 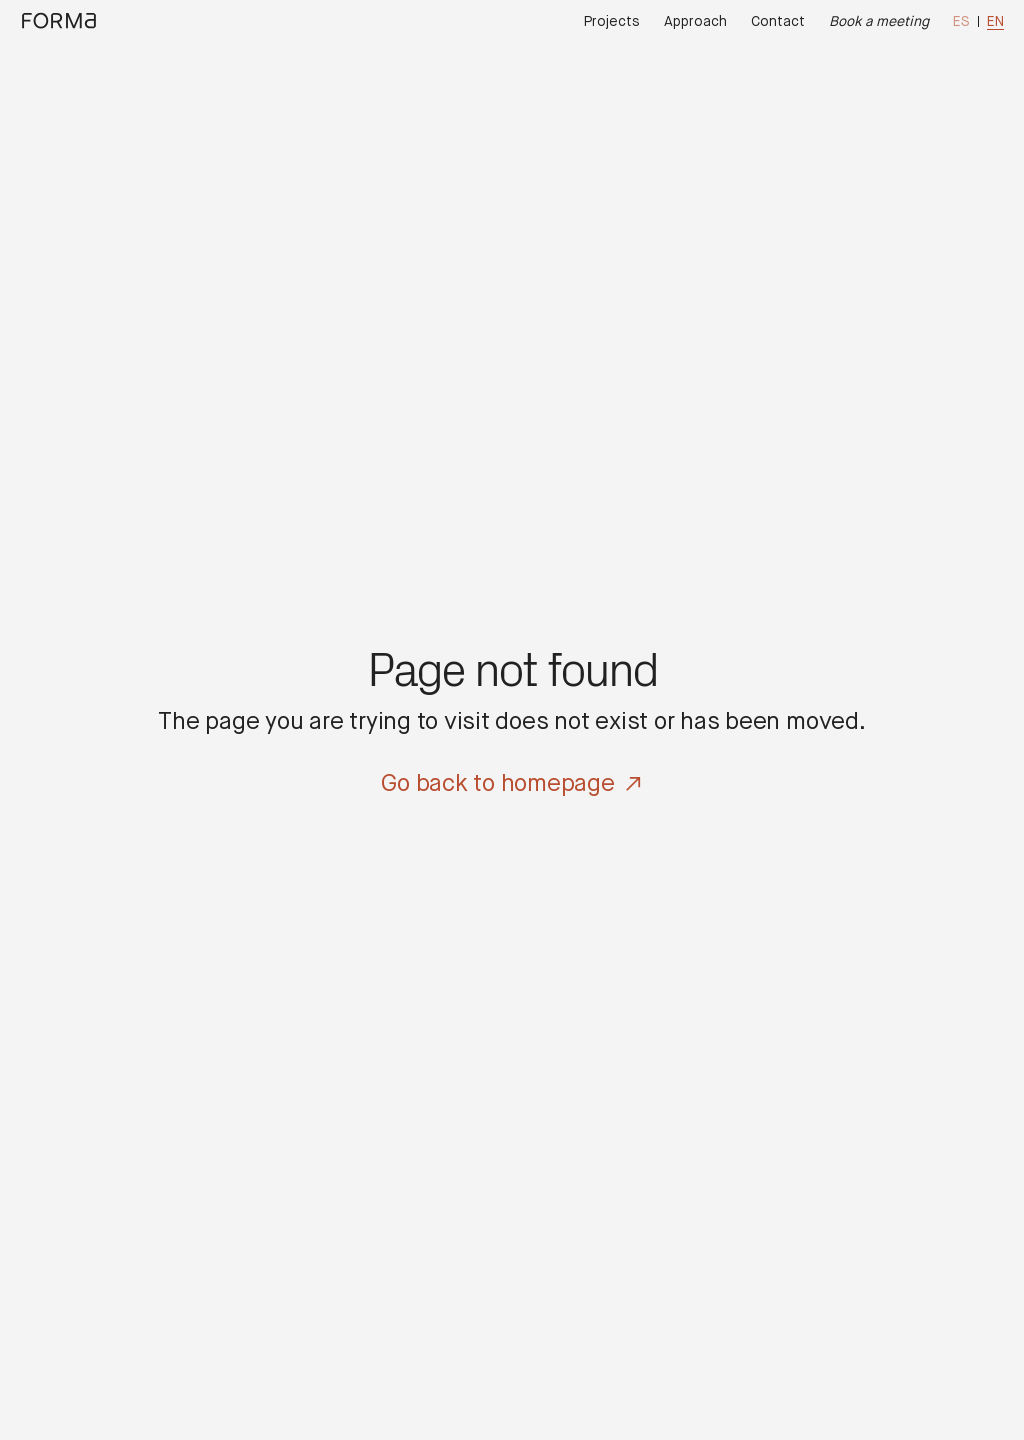 What do you see at coordinates (612, 22) in the screenshot?
I see `Projects` at bounding box center [612, 22].